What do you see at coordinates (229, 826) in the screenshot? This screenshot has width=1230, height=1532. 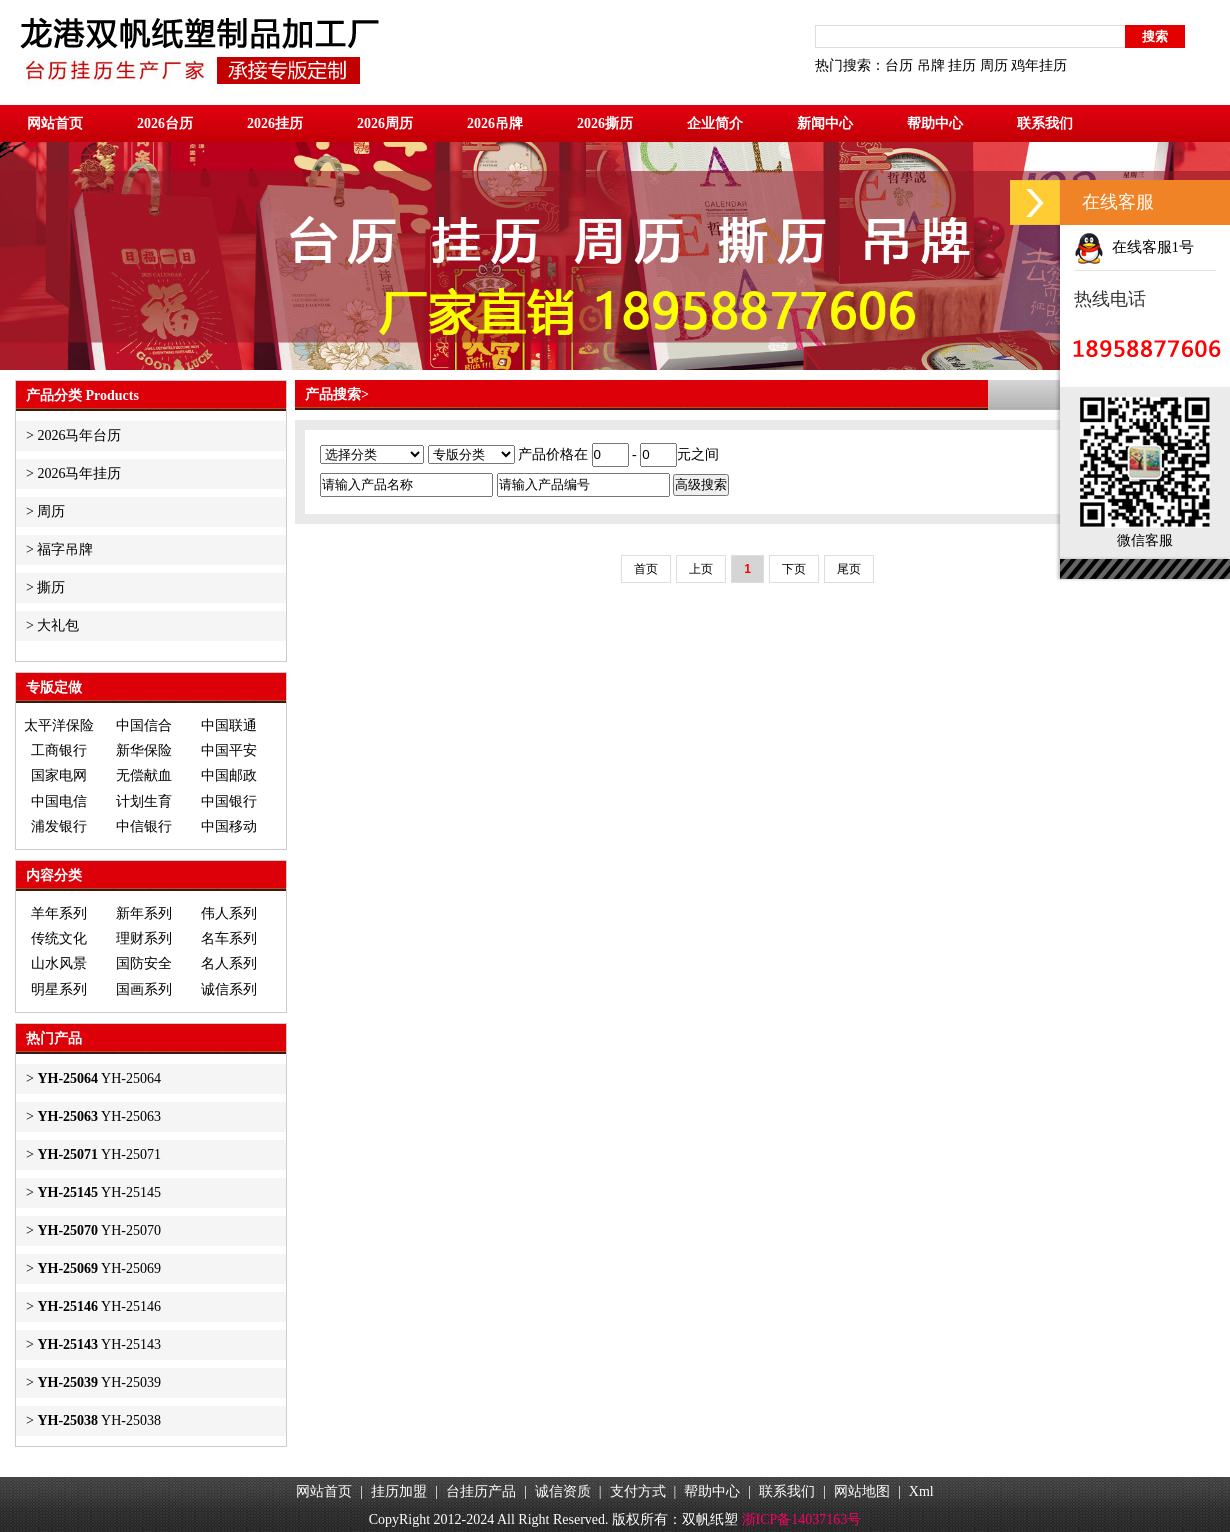 I see `中国移动` at bounding box center [229, 826].